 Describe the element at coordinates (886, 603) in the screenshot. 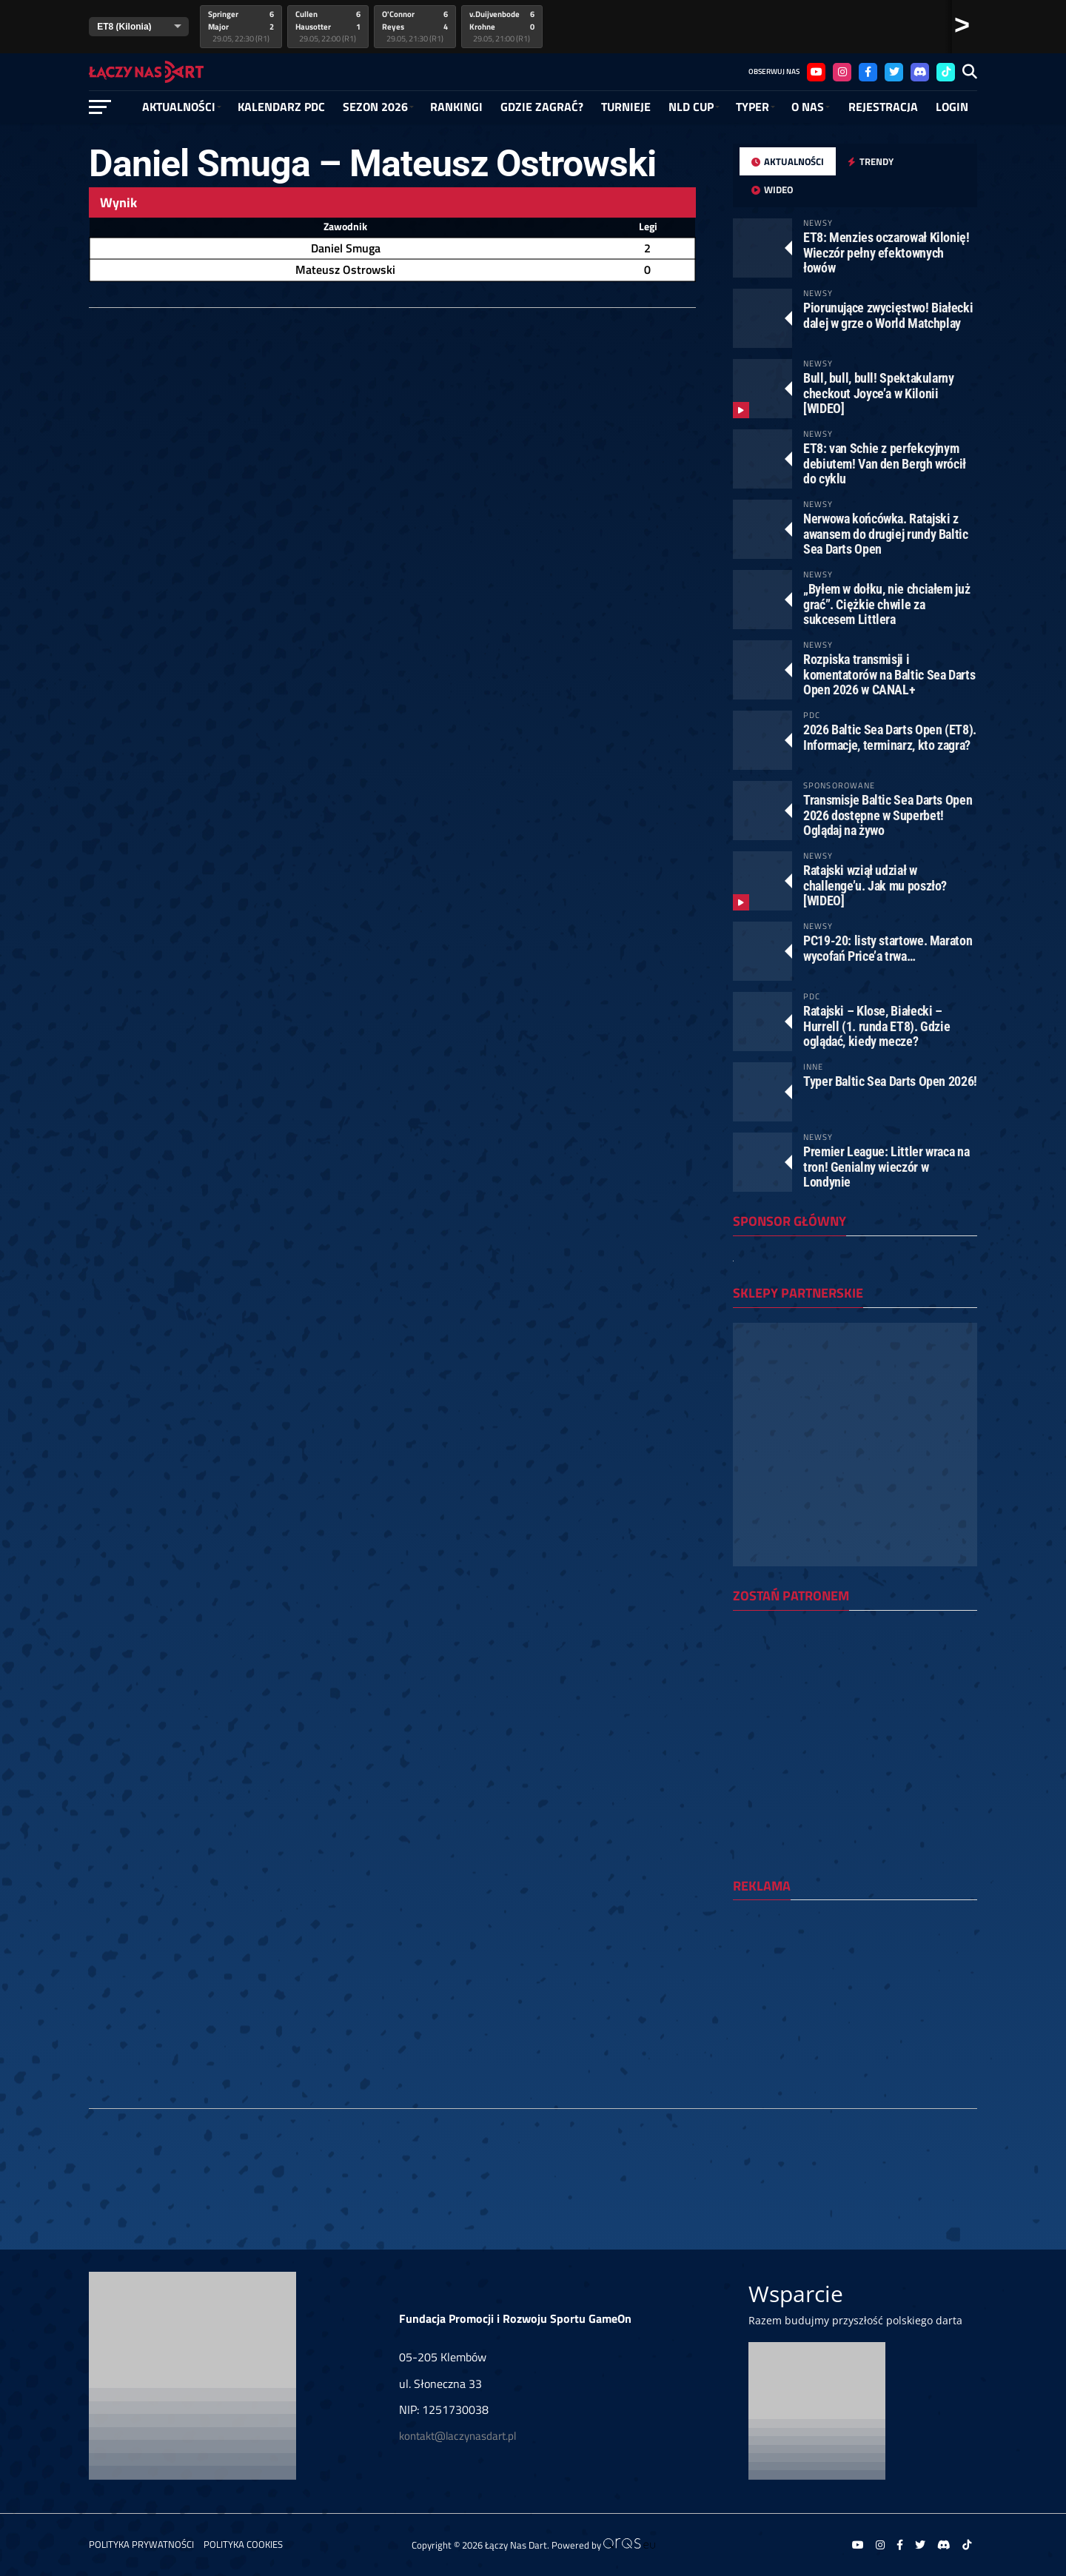

I see `„Byłem w dołku, nie chciałem już grać”. Ciężkie chwile za sukcesem Littlera` at that location.